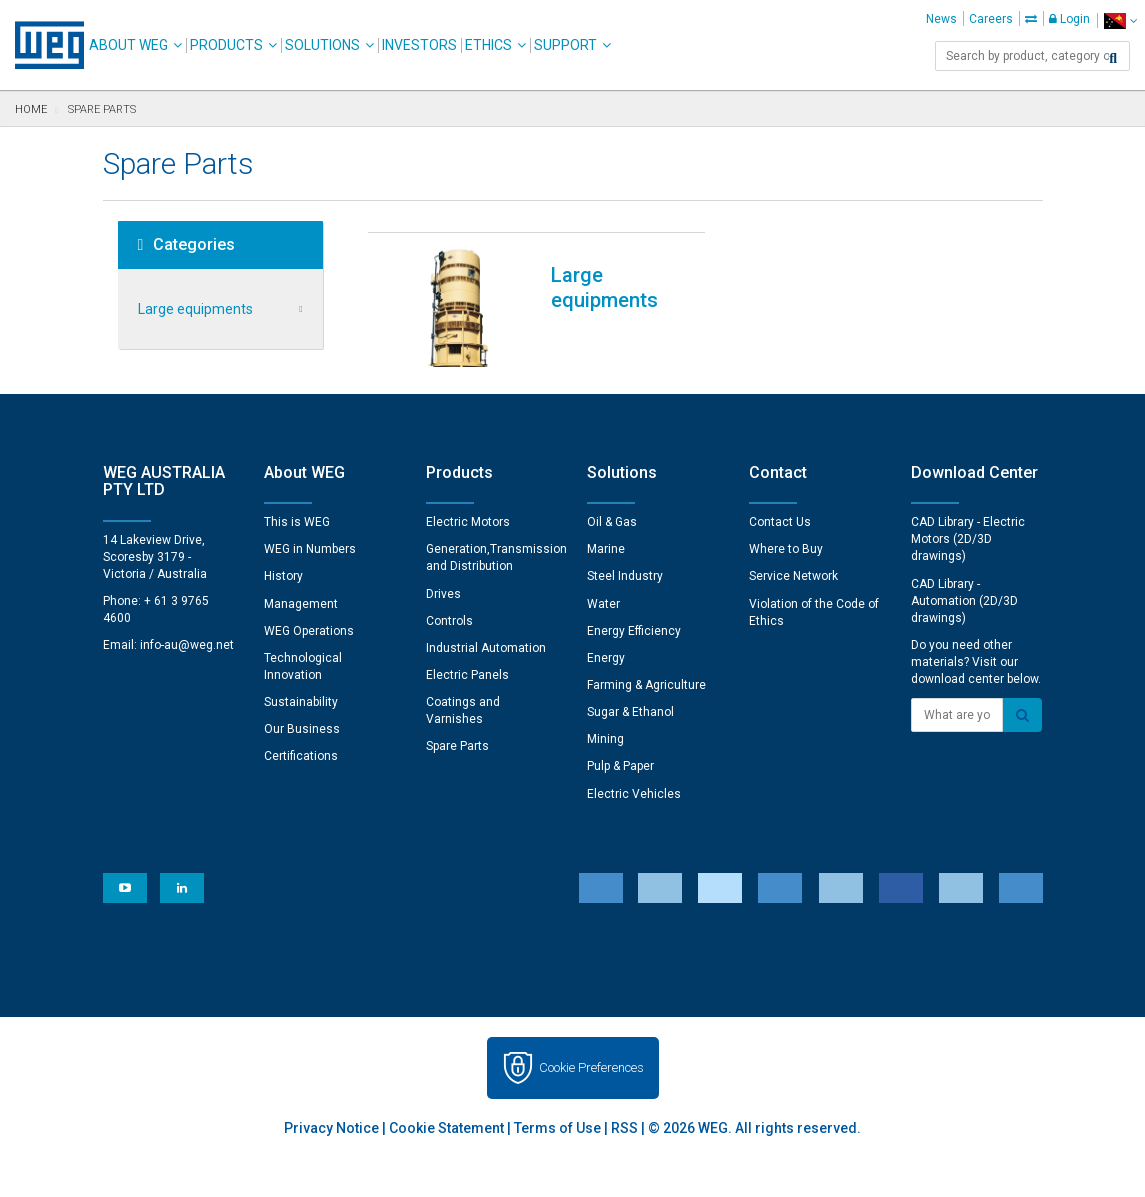  What do you see at coordinates (488, 45) in the screenshot?
I see `Ethics` at bounding box center [488, 45].